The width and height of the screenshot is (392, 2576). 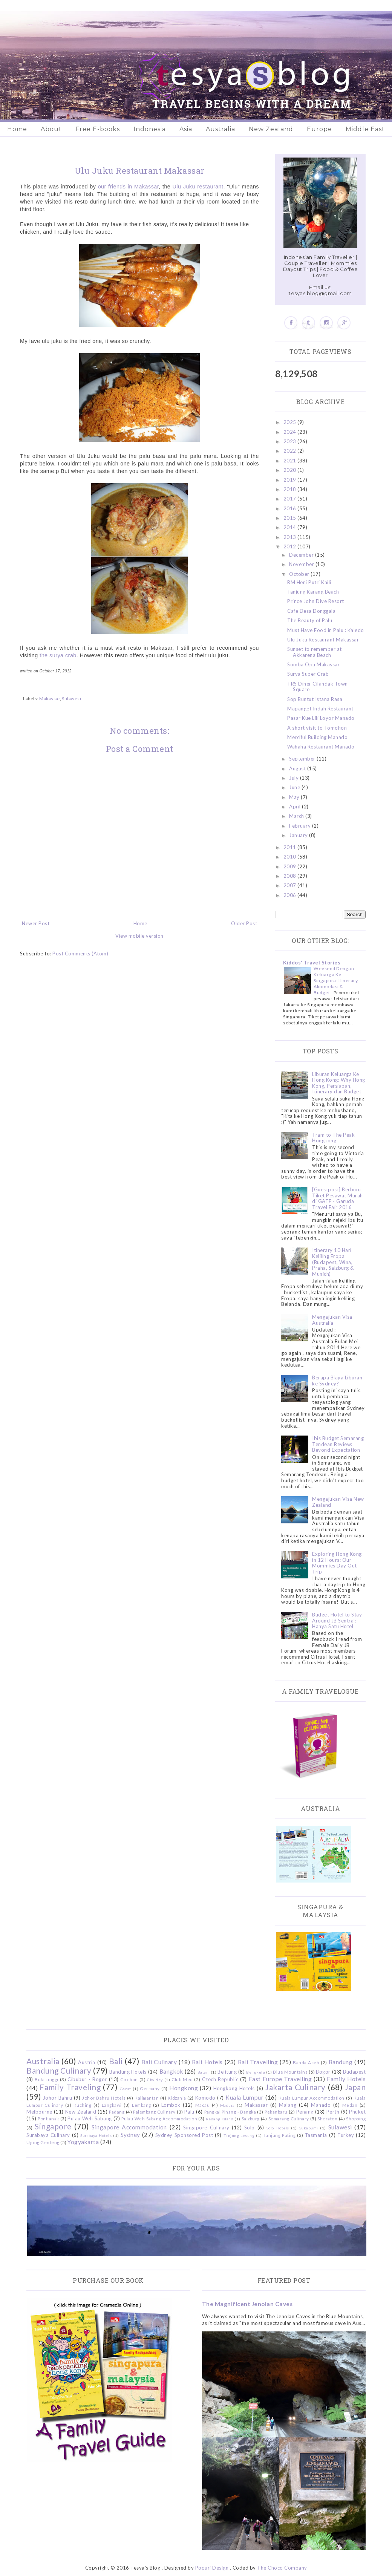 What do you see at coordinates (303, 759) in the screenshot?
I see `September` at bounding box center [303, 759].